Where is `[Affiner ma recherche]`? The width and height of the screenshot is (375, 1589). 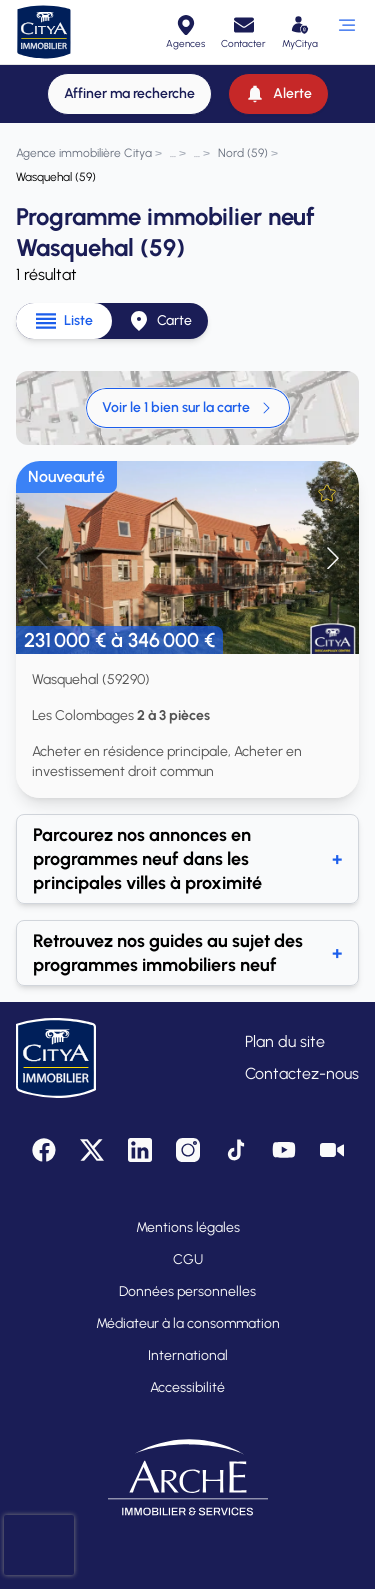
[Affiner ma recherche] is located at coordinates (129, 94).